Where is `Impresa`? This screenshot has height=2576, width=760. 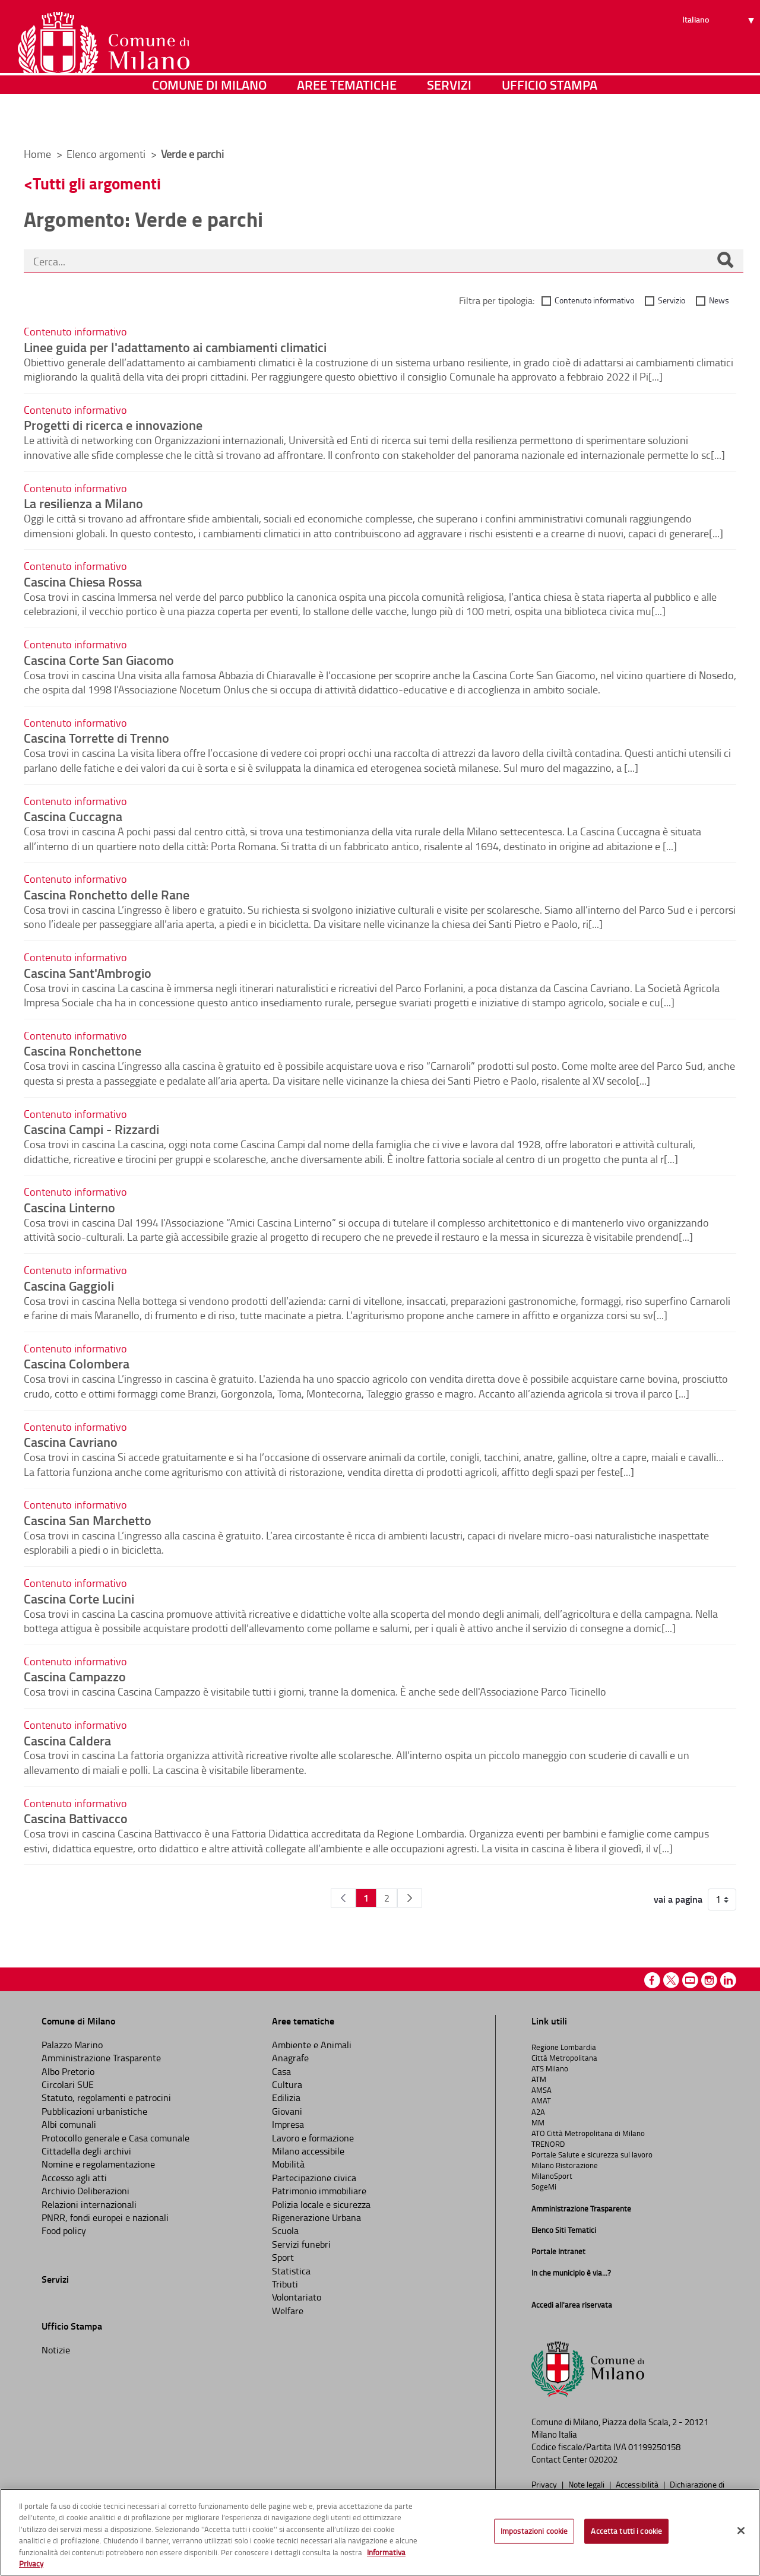 Impresa is located at coordinates (288, 2124).